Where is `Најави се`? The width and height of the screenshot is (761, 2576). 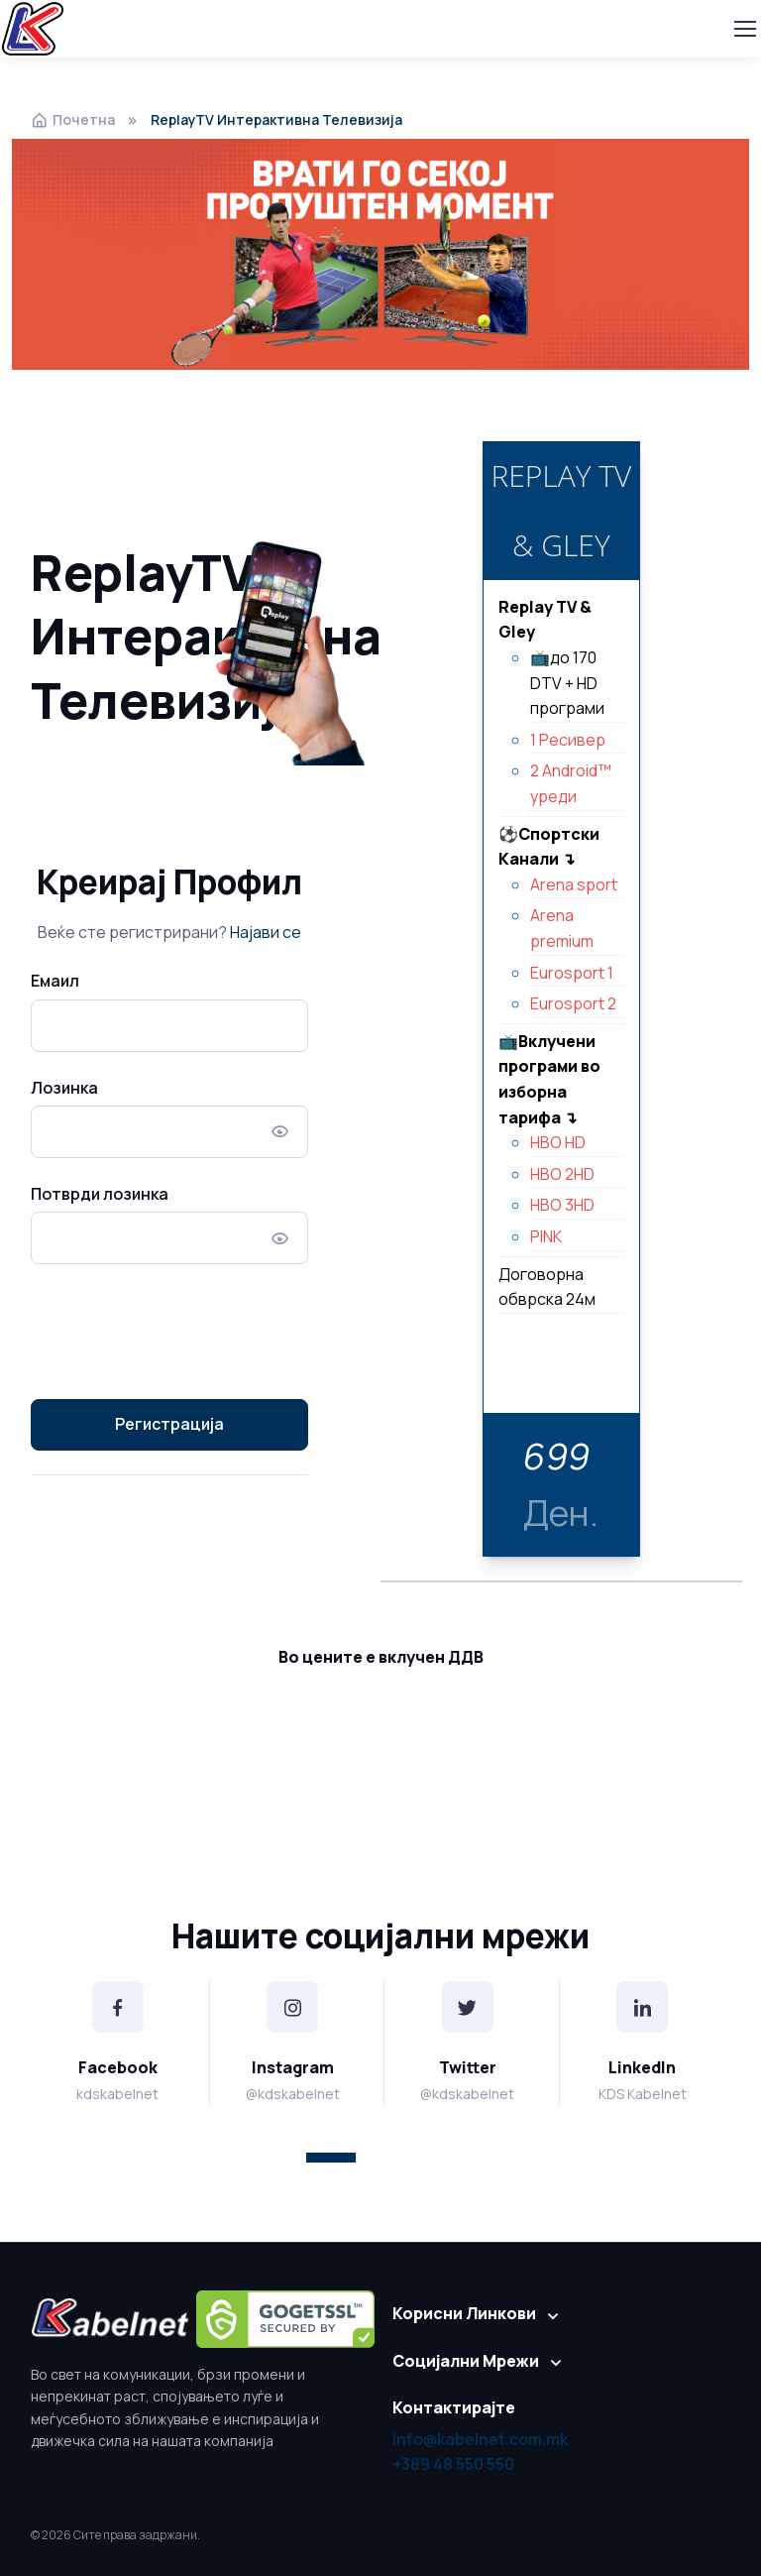
Најави се is located at coordinates (265, 932).